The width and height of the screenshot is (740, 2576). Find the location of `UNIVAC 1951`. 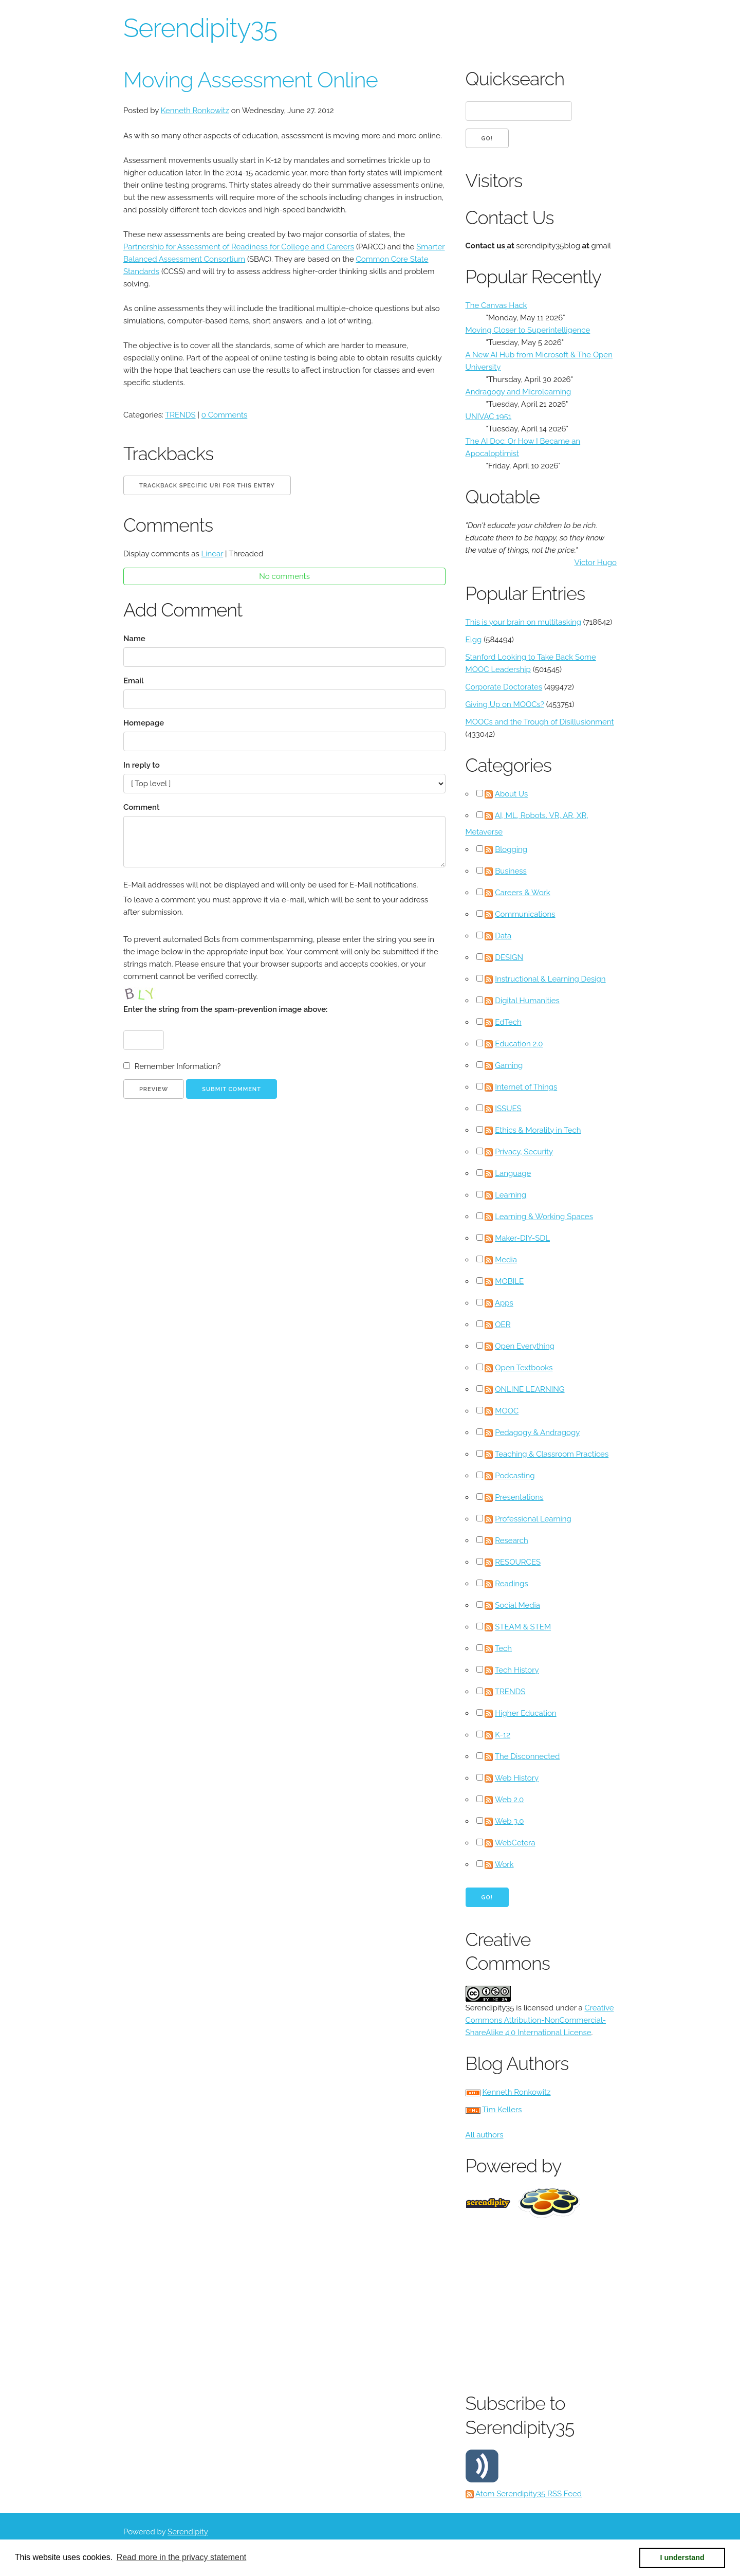

UNIVAC 1951 is located at coordinates (489, 416).